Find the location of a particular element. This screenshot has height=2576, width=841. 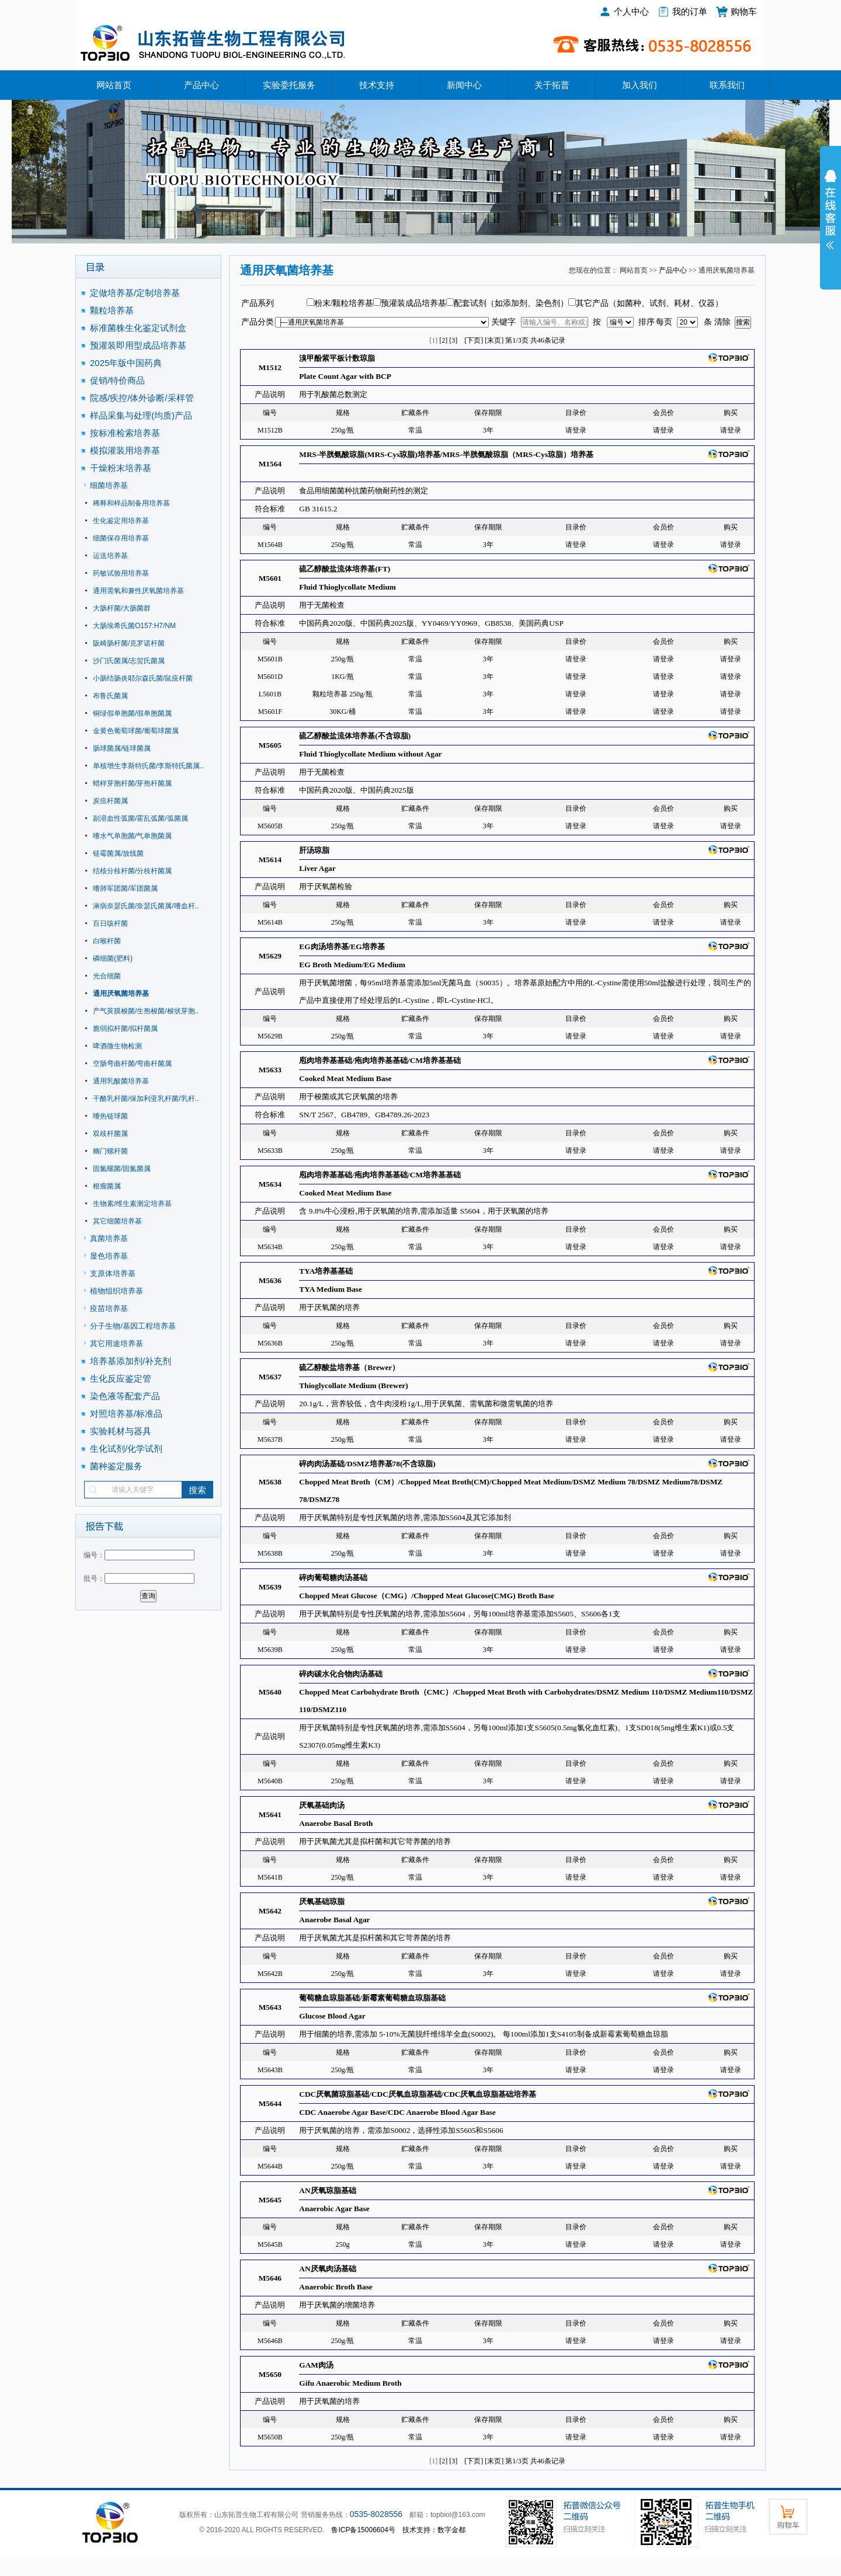

AN厌氧肉汤基础 is located at coordinates (327, 2268).